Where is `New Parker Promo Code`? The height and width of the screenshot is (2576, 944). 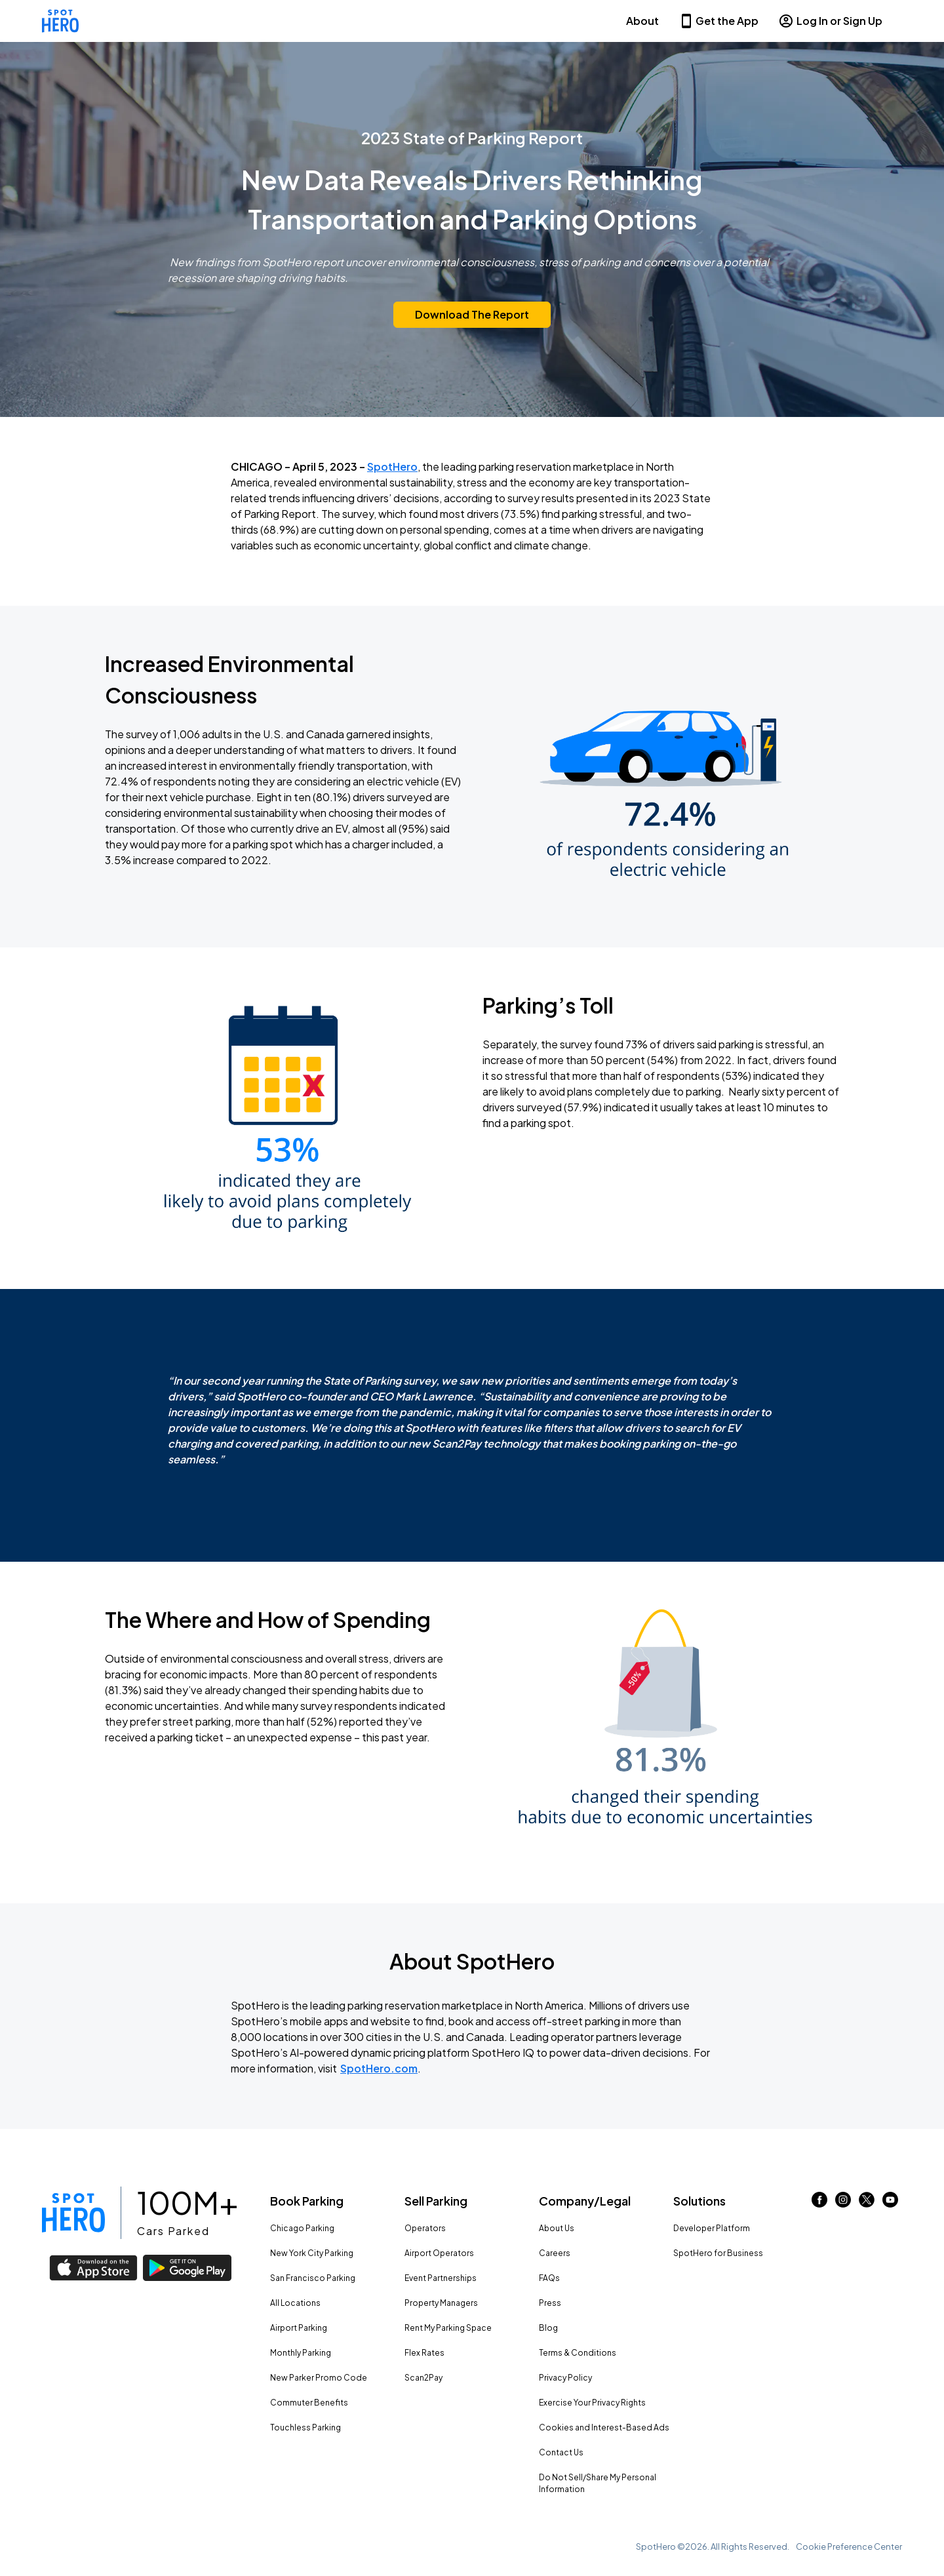 New Parker Promo Code is located at coordinates (318, 2378).